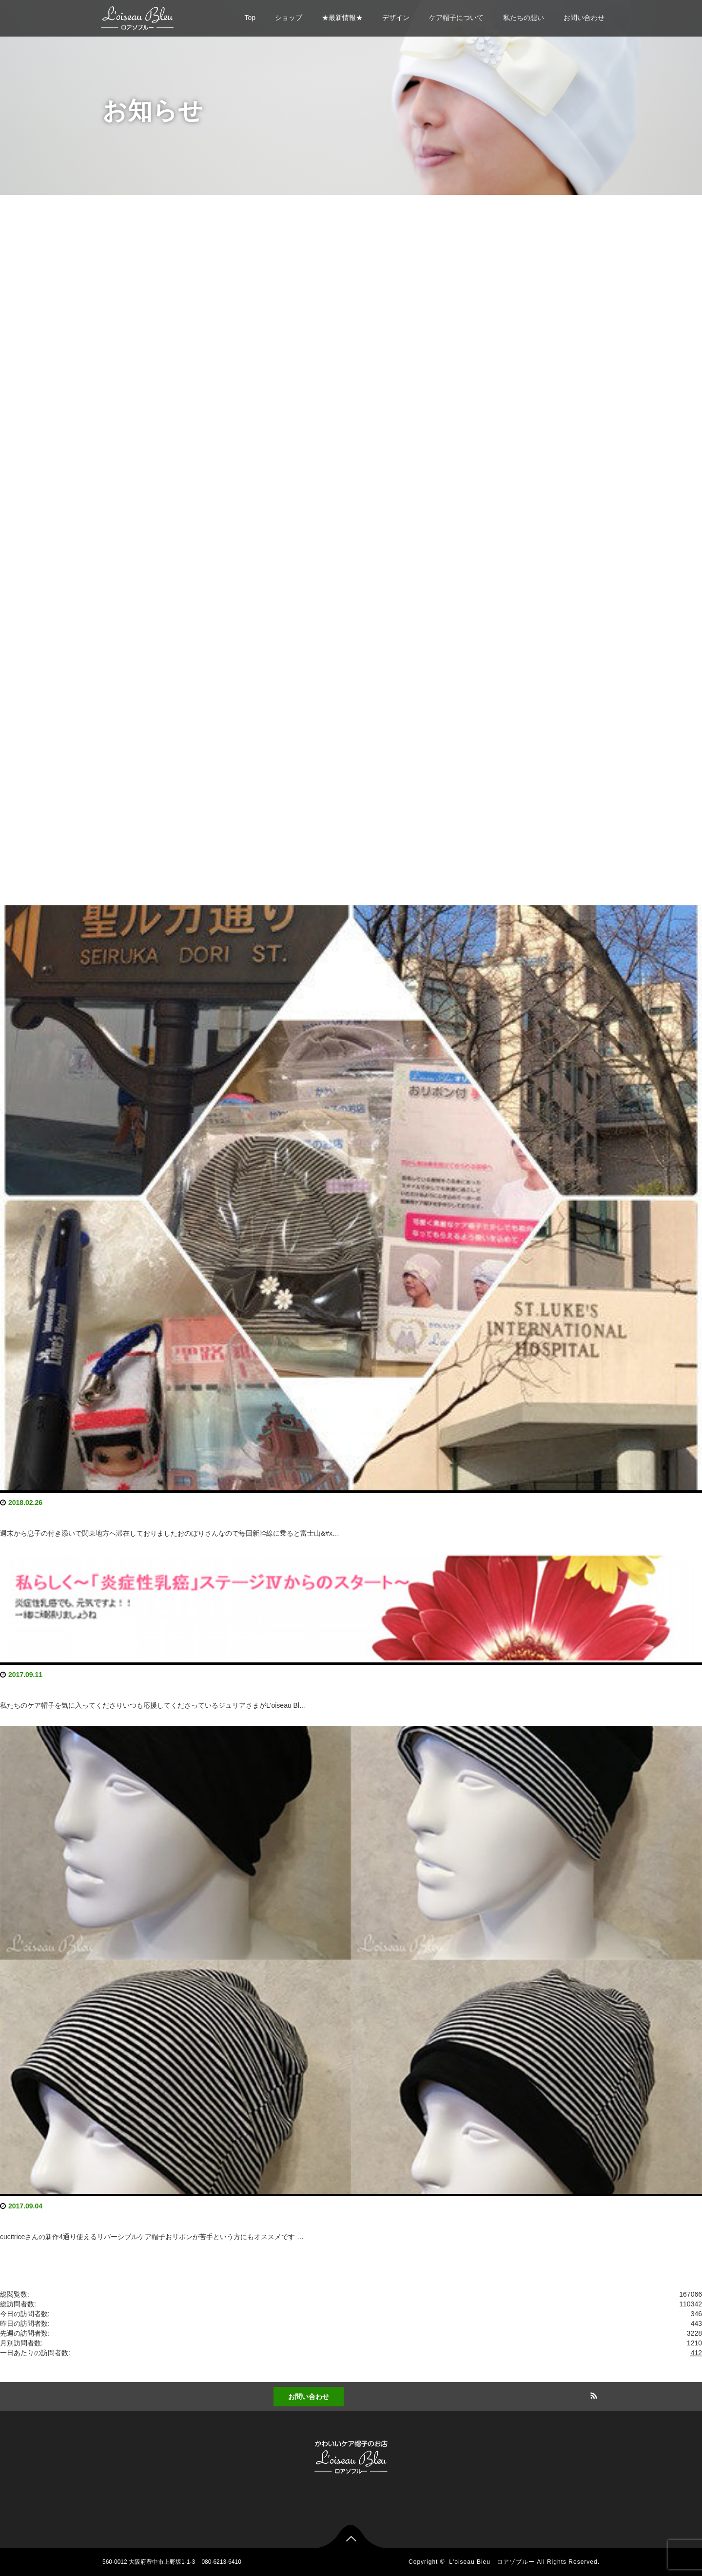 This screenshot has width=702, height=2576. Describe the element at coordinates (584, 17) in the screenshot. I see `お問い合わせ` at that location.